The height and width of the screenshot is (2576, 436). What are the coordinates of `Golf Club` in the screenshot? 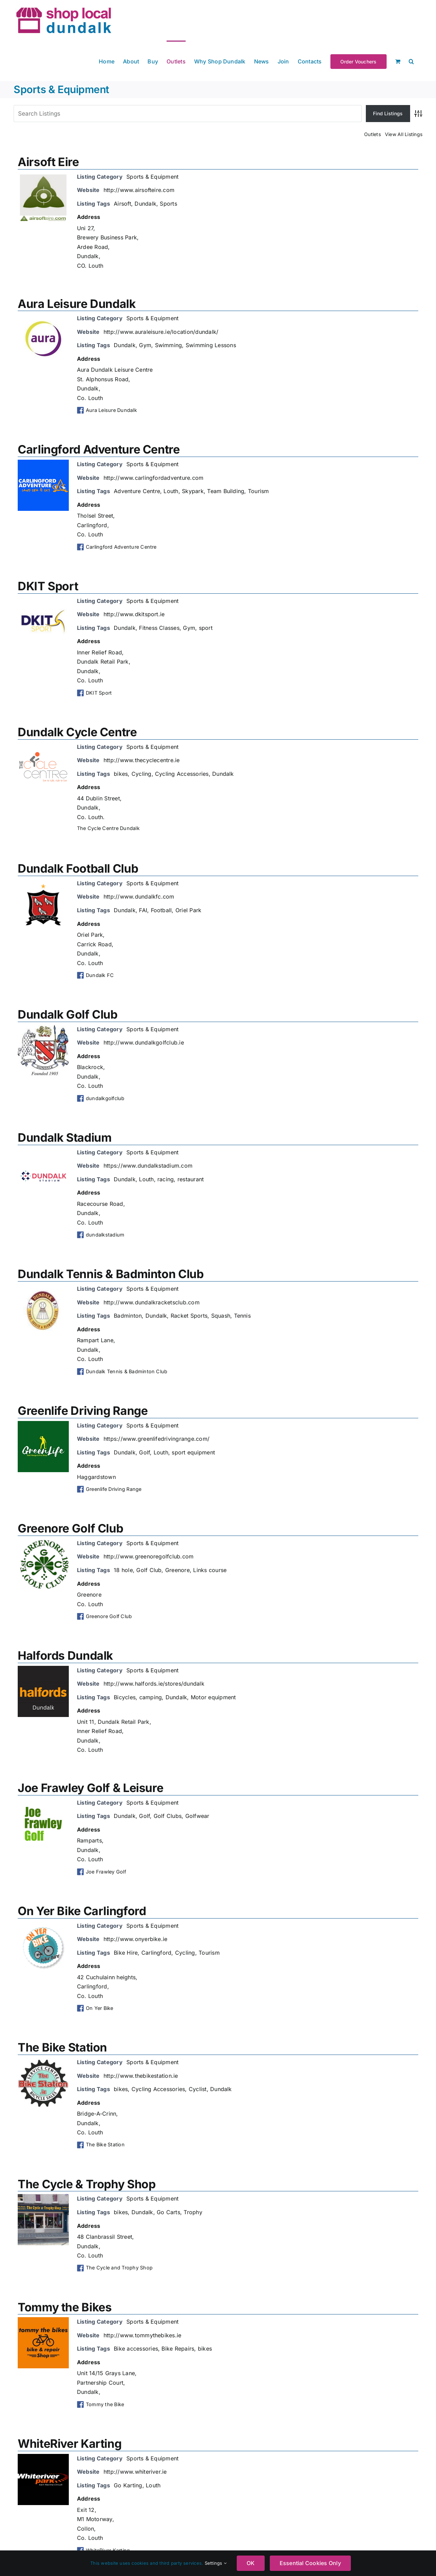 It's located at (148, 1570).